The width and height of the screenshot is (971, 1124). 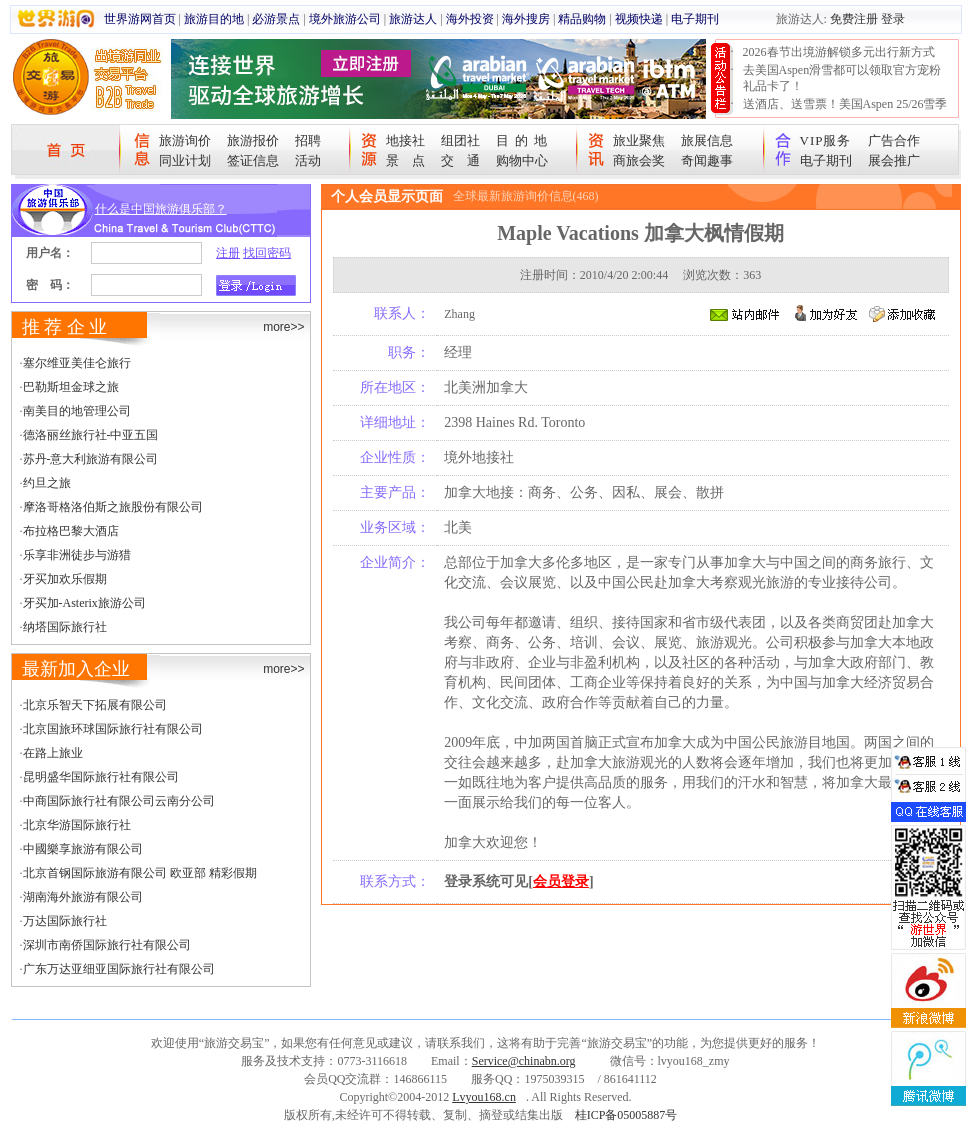 I want to click on 乐享非洲徒步与游猎, so click(x=77, y=555).